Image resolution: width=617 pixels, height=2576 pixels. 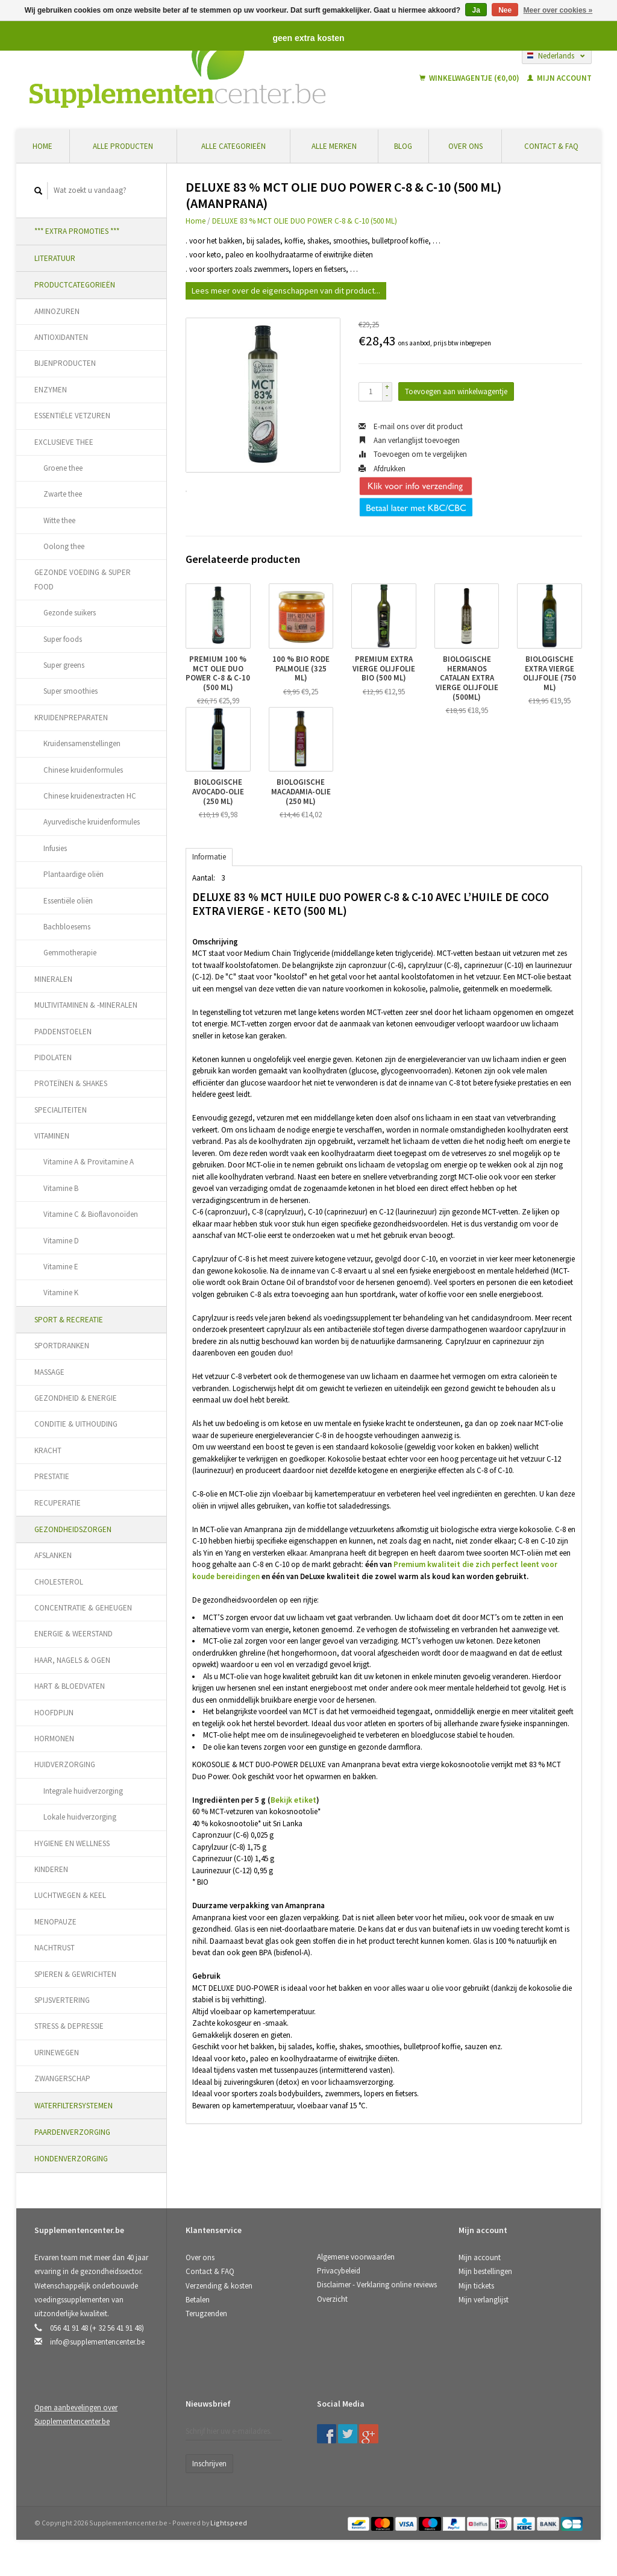 I want to click on SPECIALITEITEN, so click(x=60, y=1110).